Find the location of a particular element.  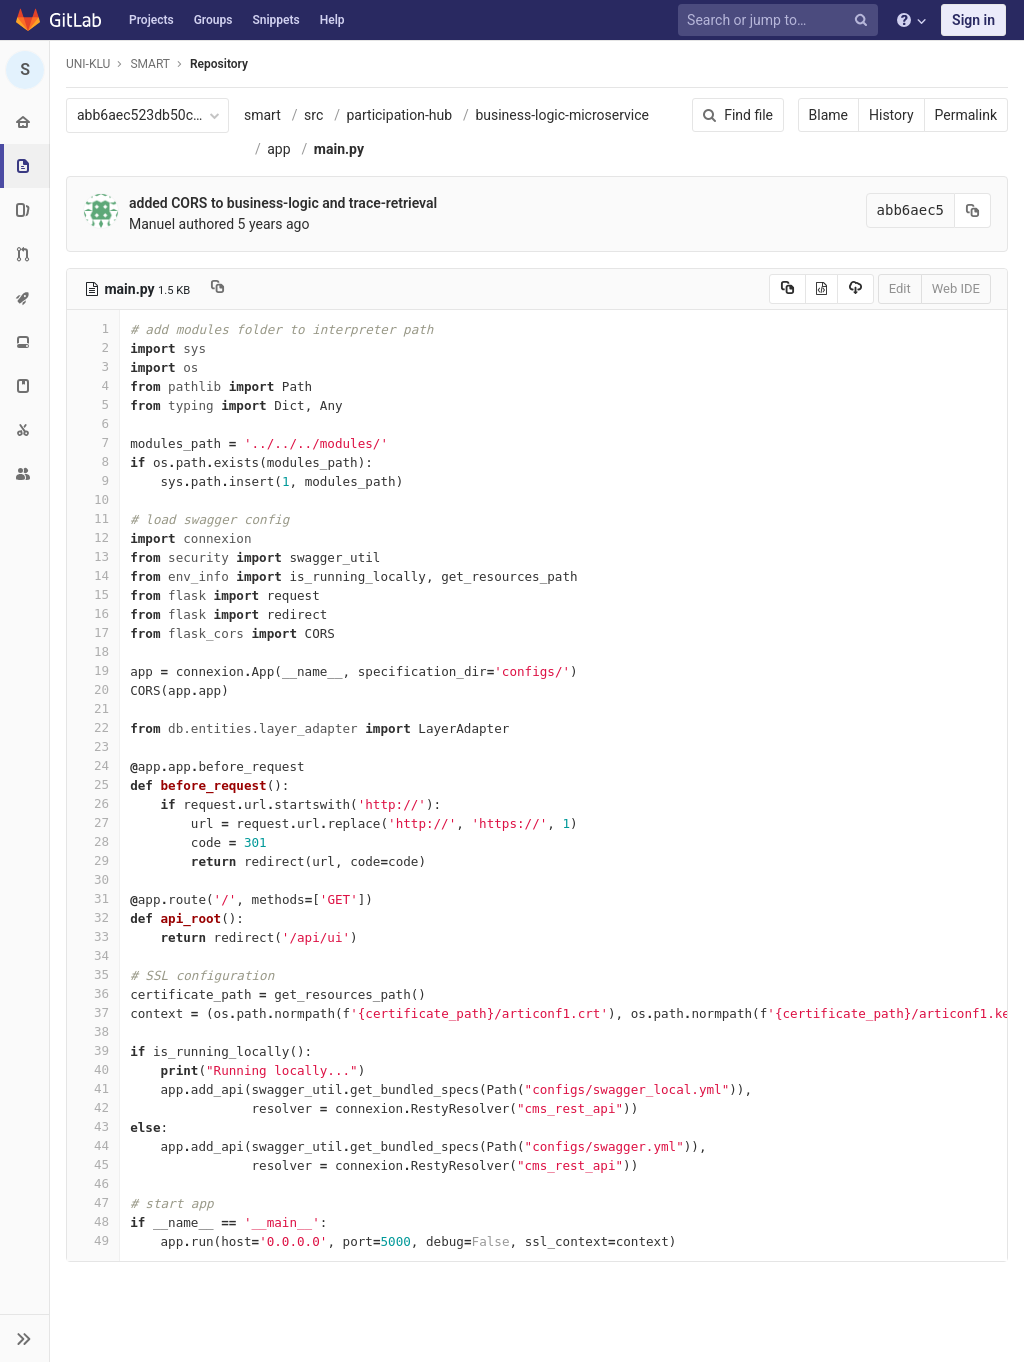

24 is located at coordinates (93, 765).